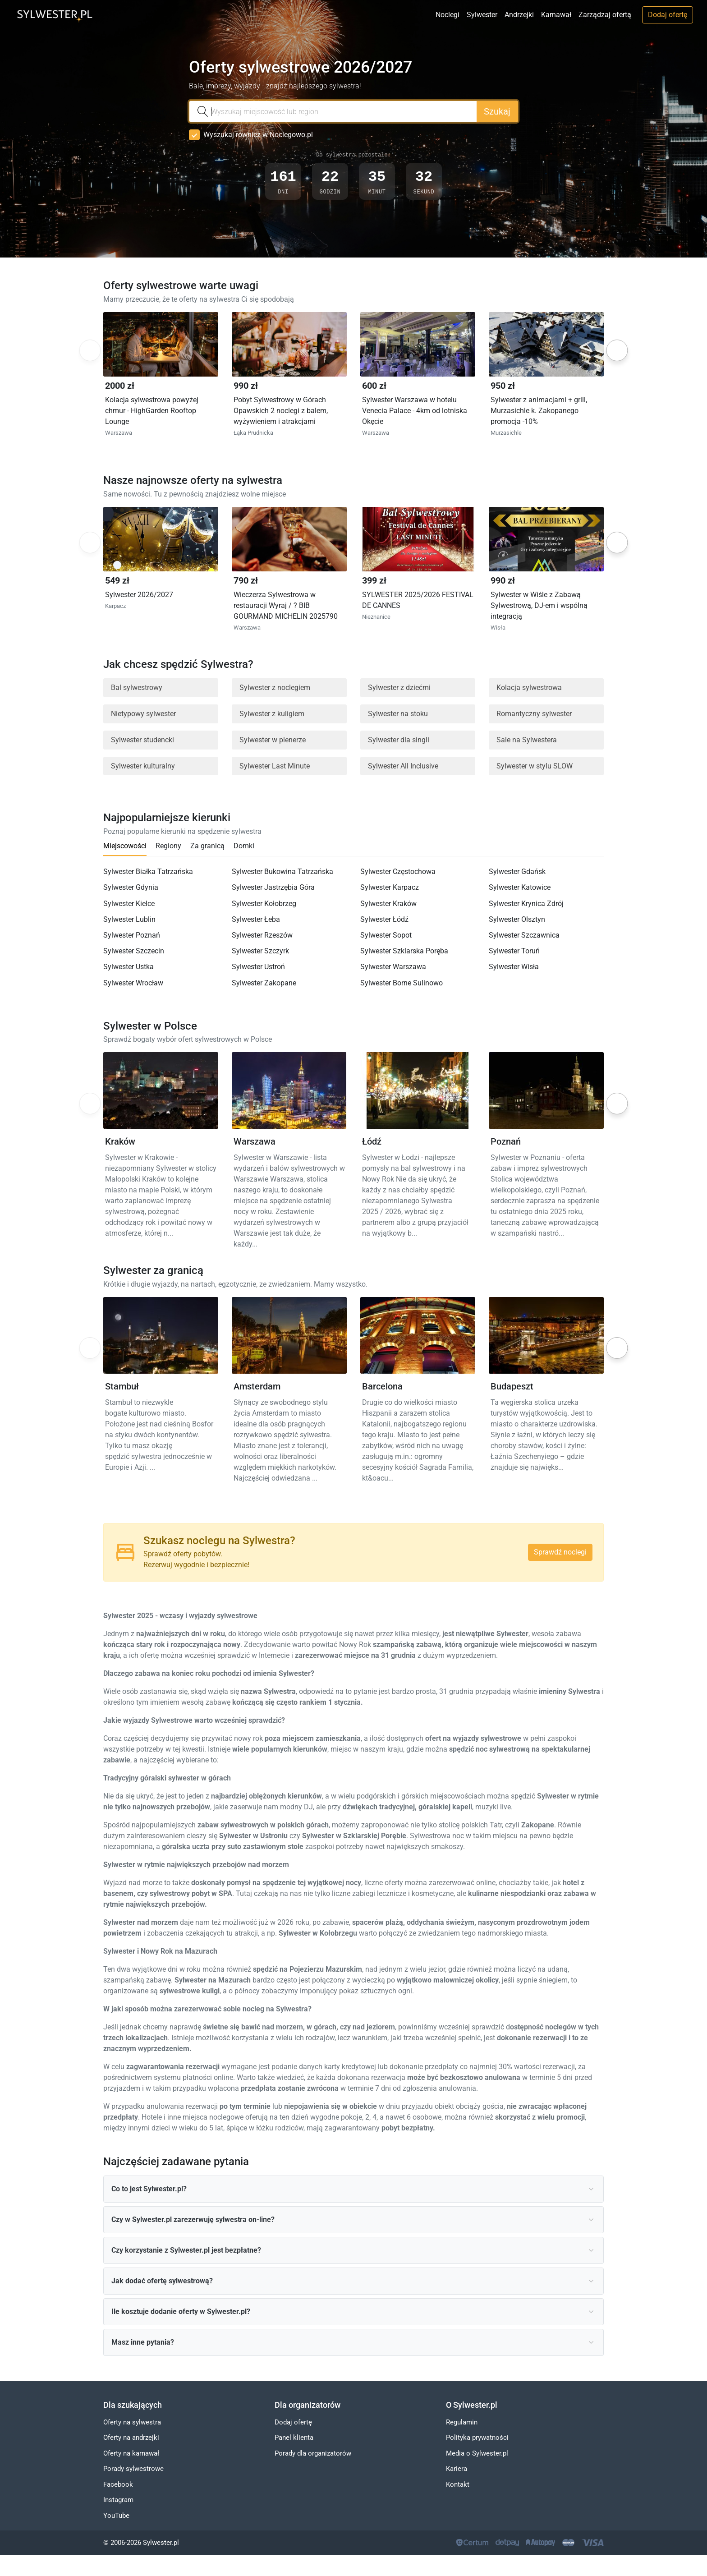 The height and width of the screenshot is (2576, 707). What do you see at coordinates (461, 2422) in the screenshot?
I see `Regulamin` at bounding box center [461, 2422].